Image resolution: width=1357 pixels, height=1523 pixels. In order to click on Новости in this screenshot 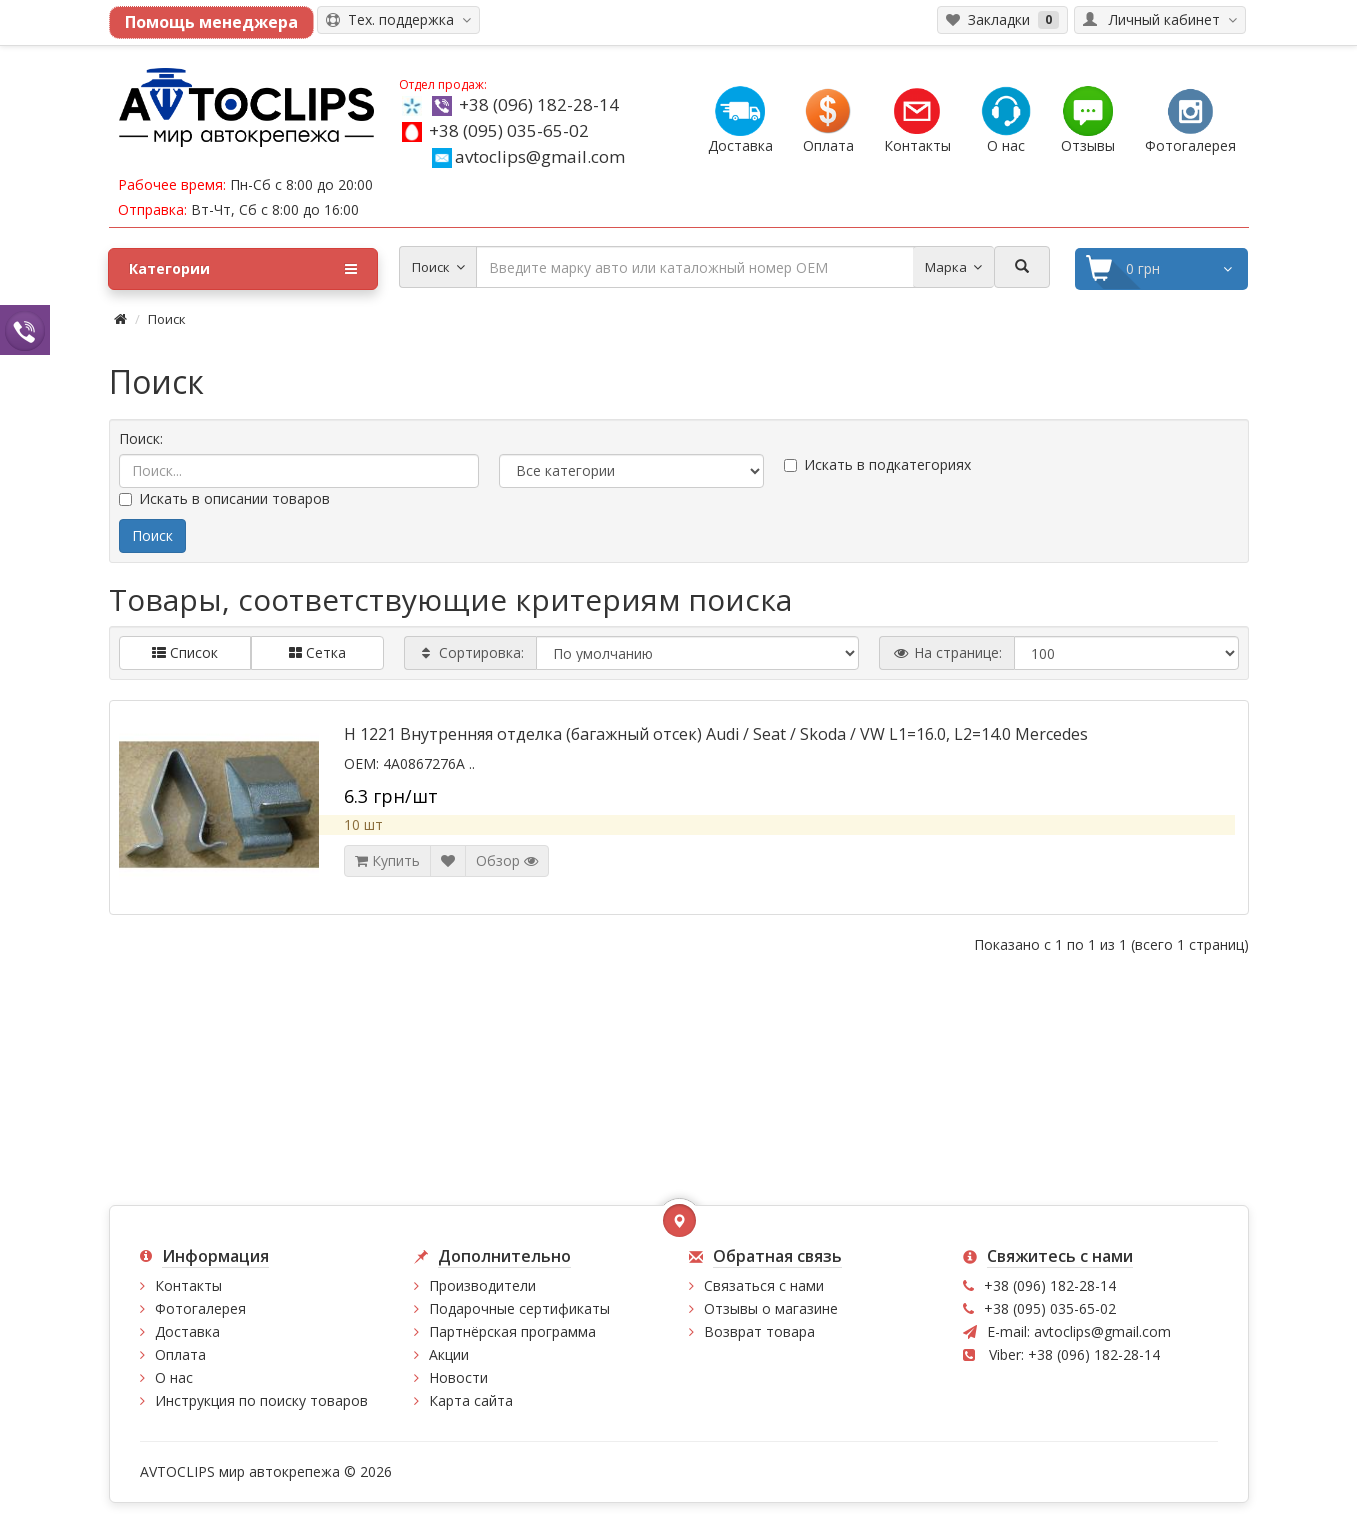, I will do `click(458, 1377)`.